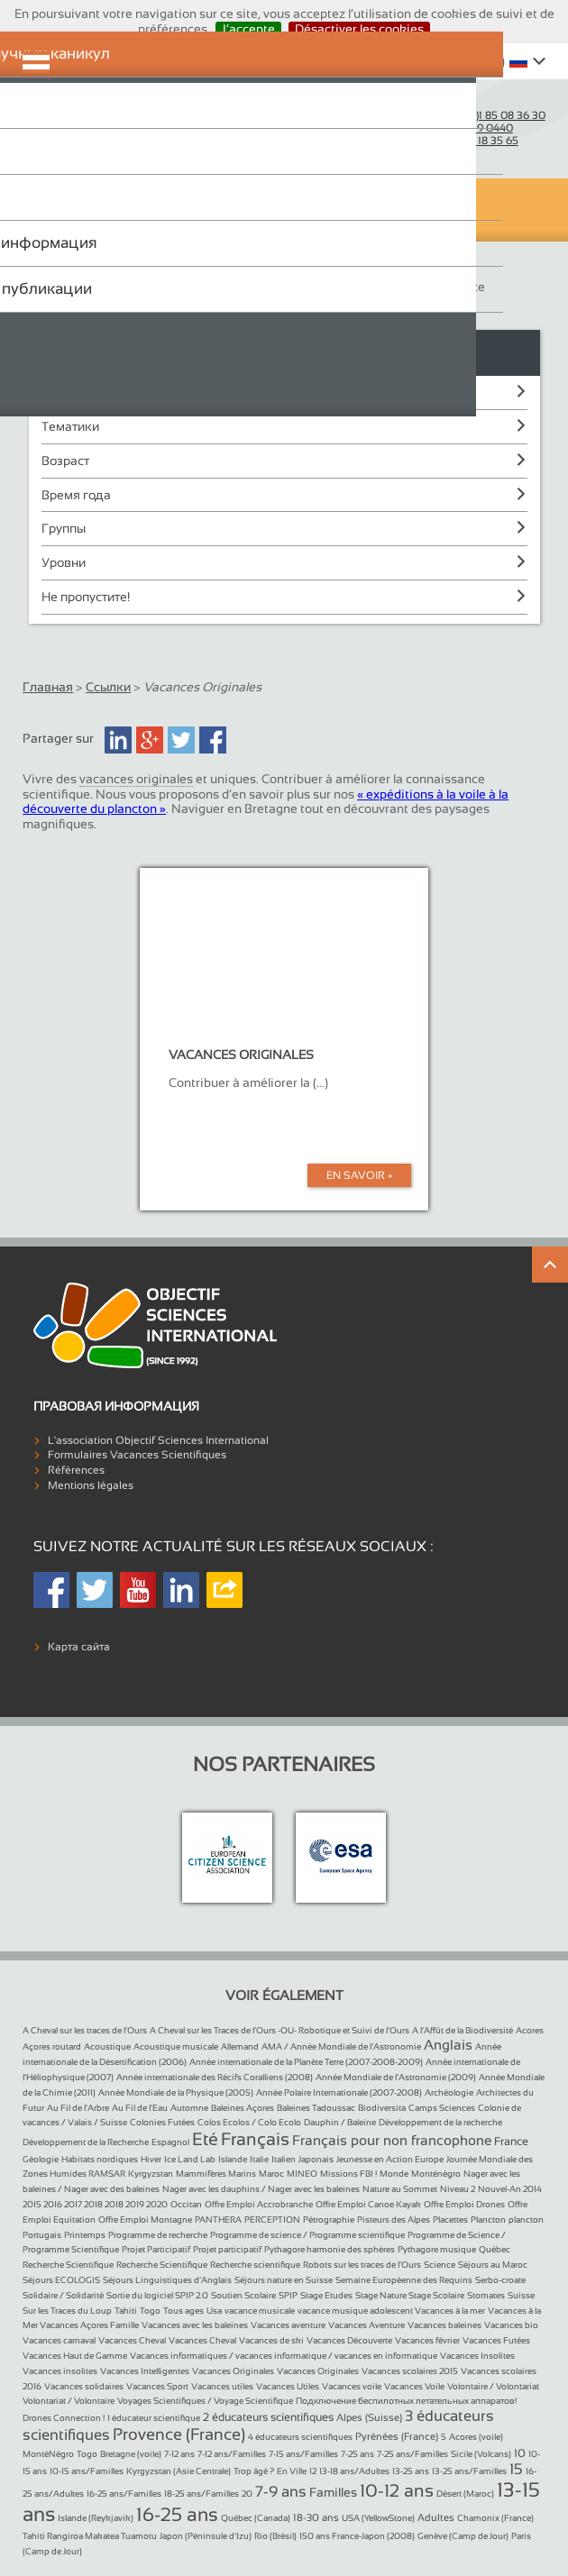 This screenshot has height=2576, width=568. What do you see at coordinates (87, 2471) in the screenshot?
I see `10-15 ans/Familles` at bounding box center [87, 2471].